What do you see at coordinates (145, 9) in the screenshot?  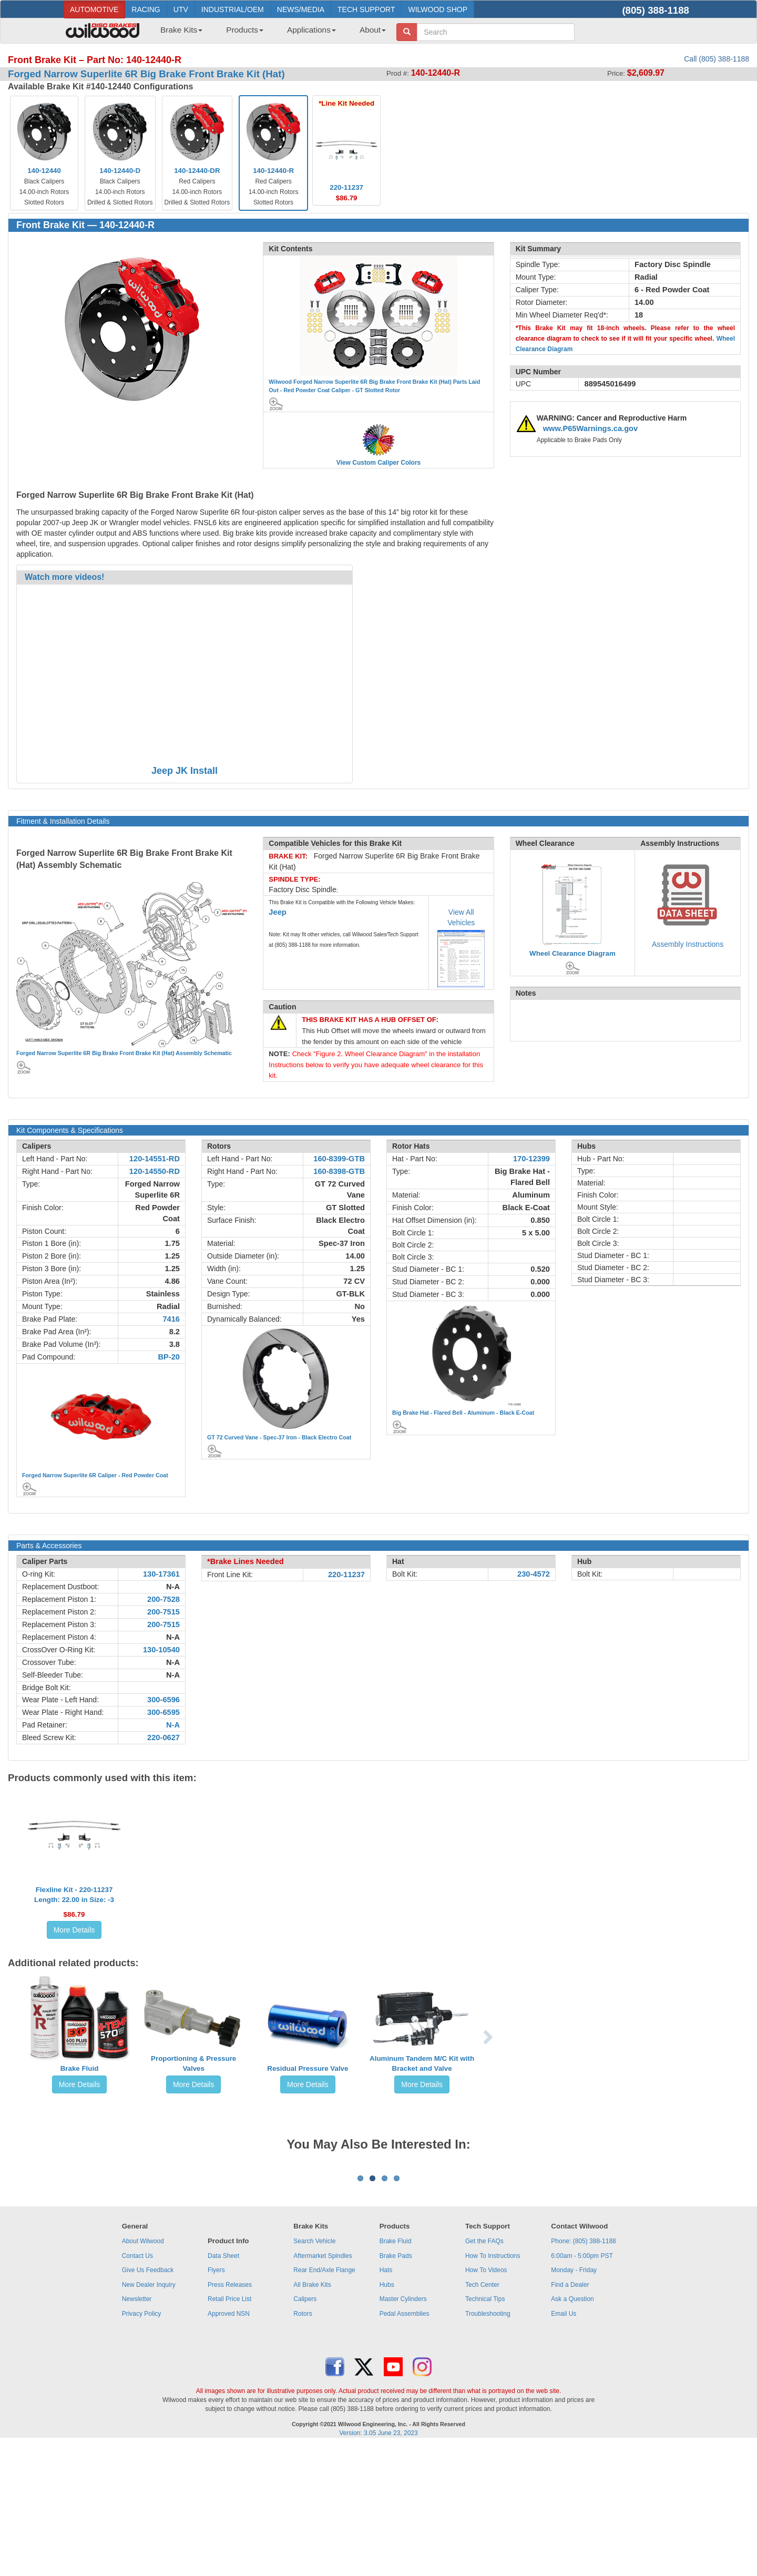 I see `RACING` at bounding box center [145, 9].